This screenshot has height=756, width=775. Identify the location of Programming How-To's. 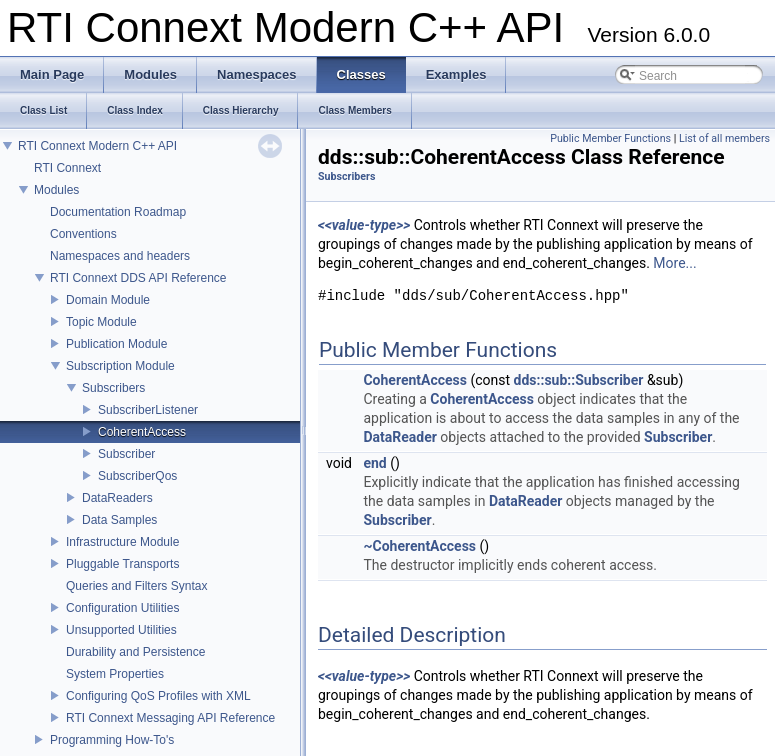
(112, 740).